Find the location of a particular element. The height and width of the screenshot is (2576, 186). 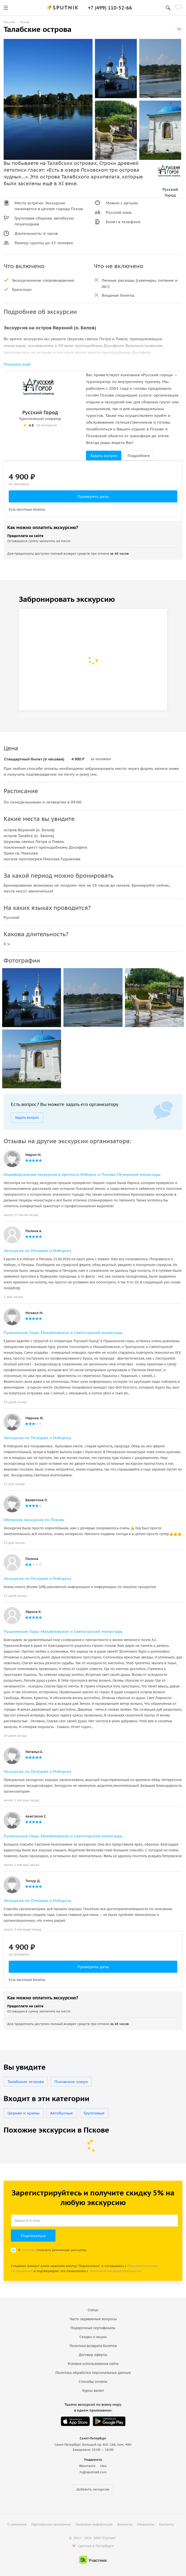

Условия использования сайта is located at coordinates (93, 2364).